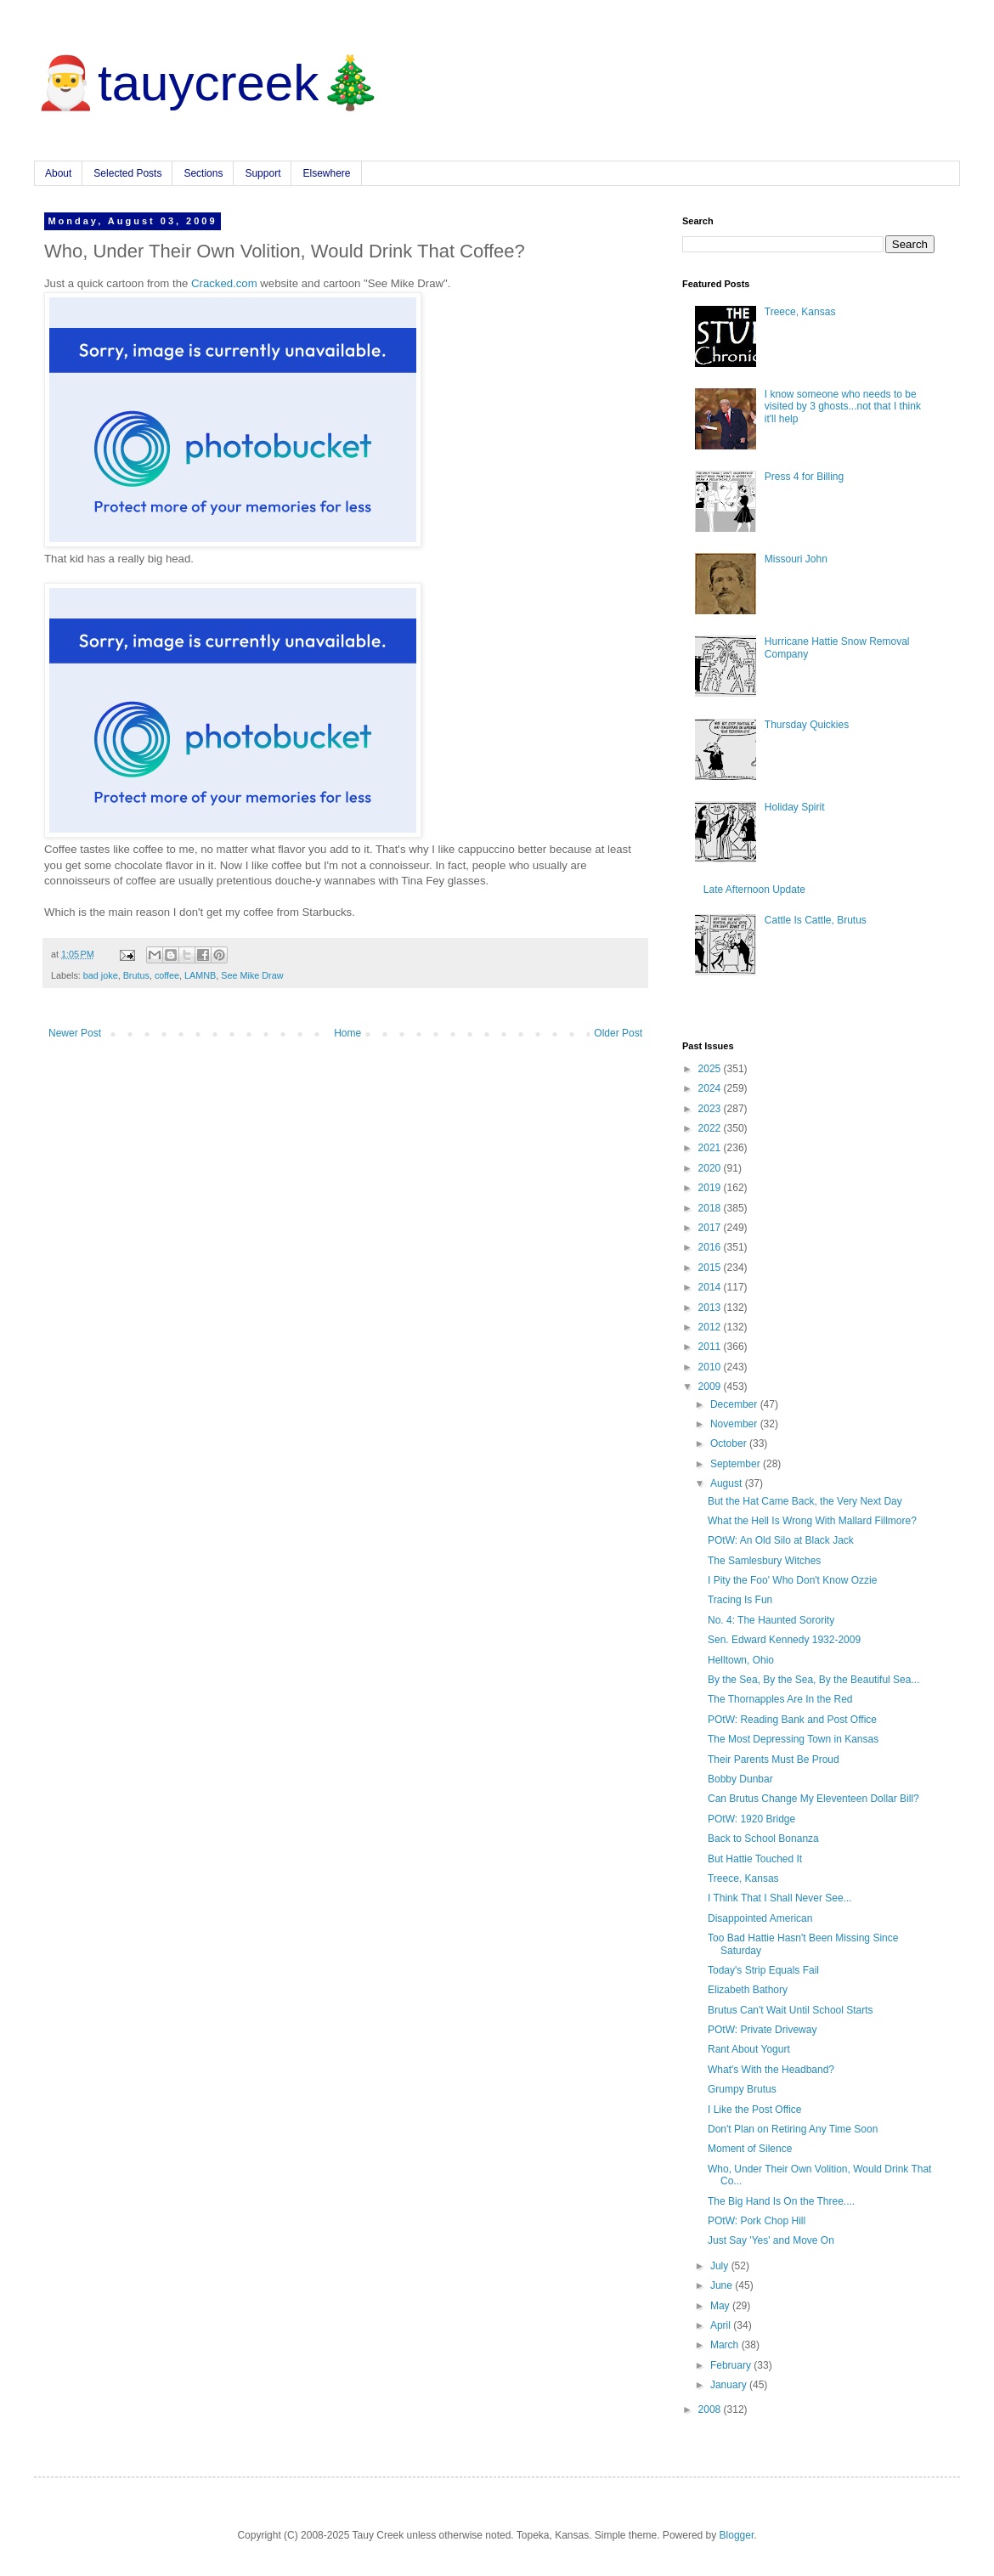  What do you see at coordinates (796, 559) in the screenshot?
I see `Missouri John` at bounding box center [796, 559].